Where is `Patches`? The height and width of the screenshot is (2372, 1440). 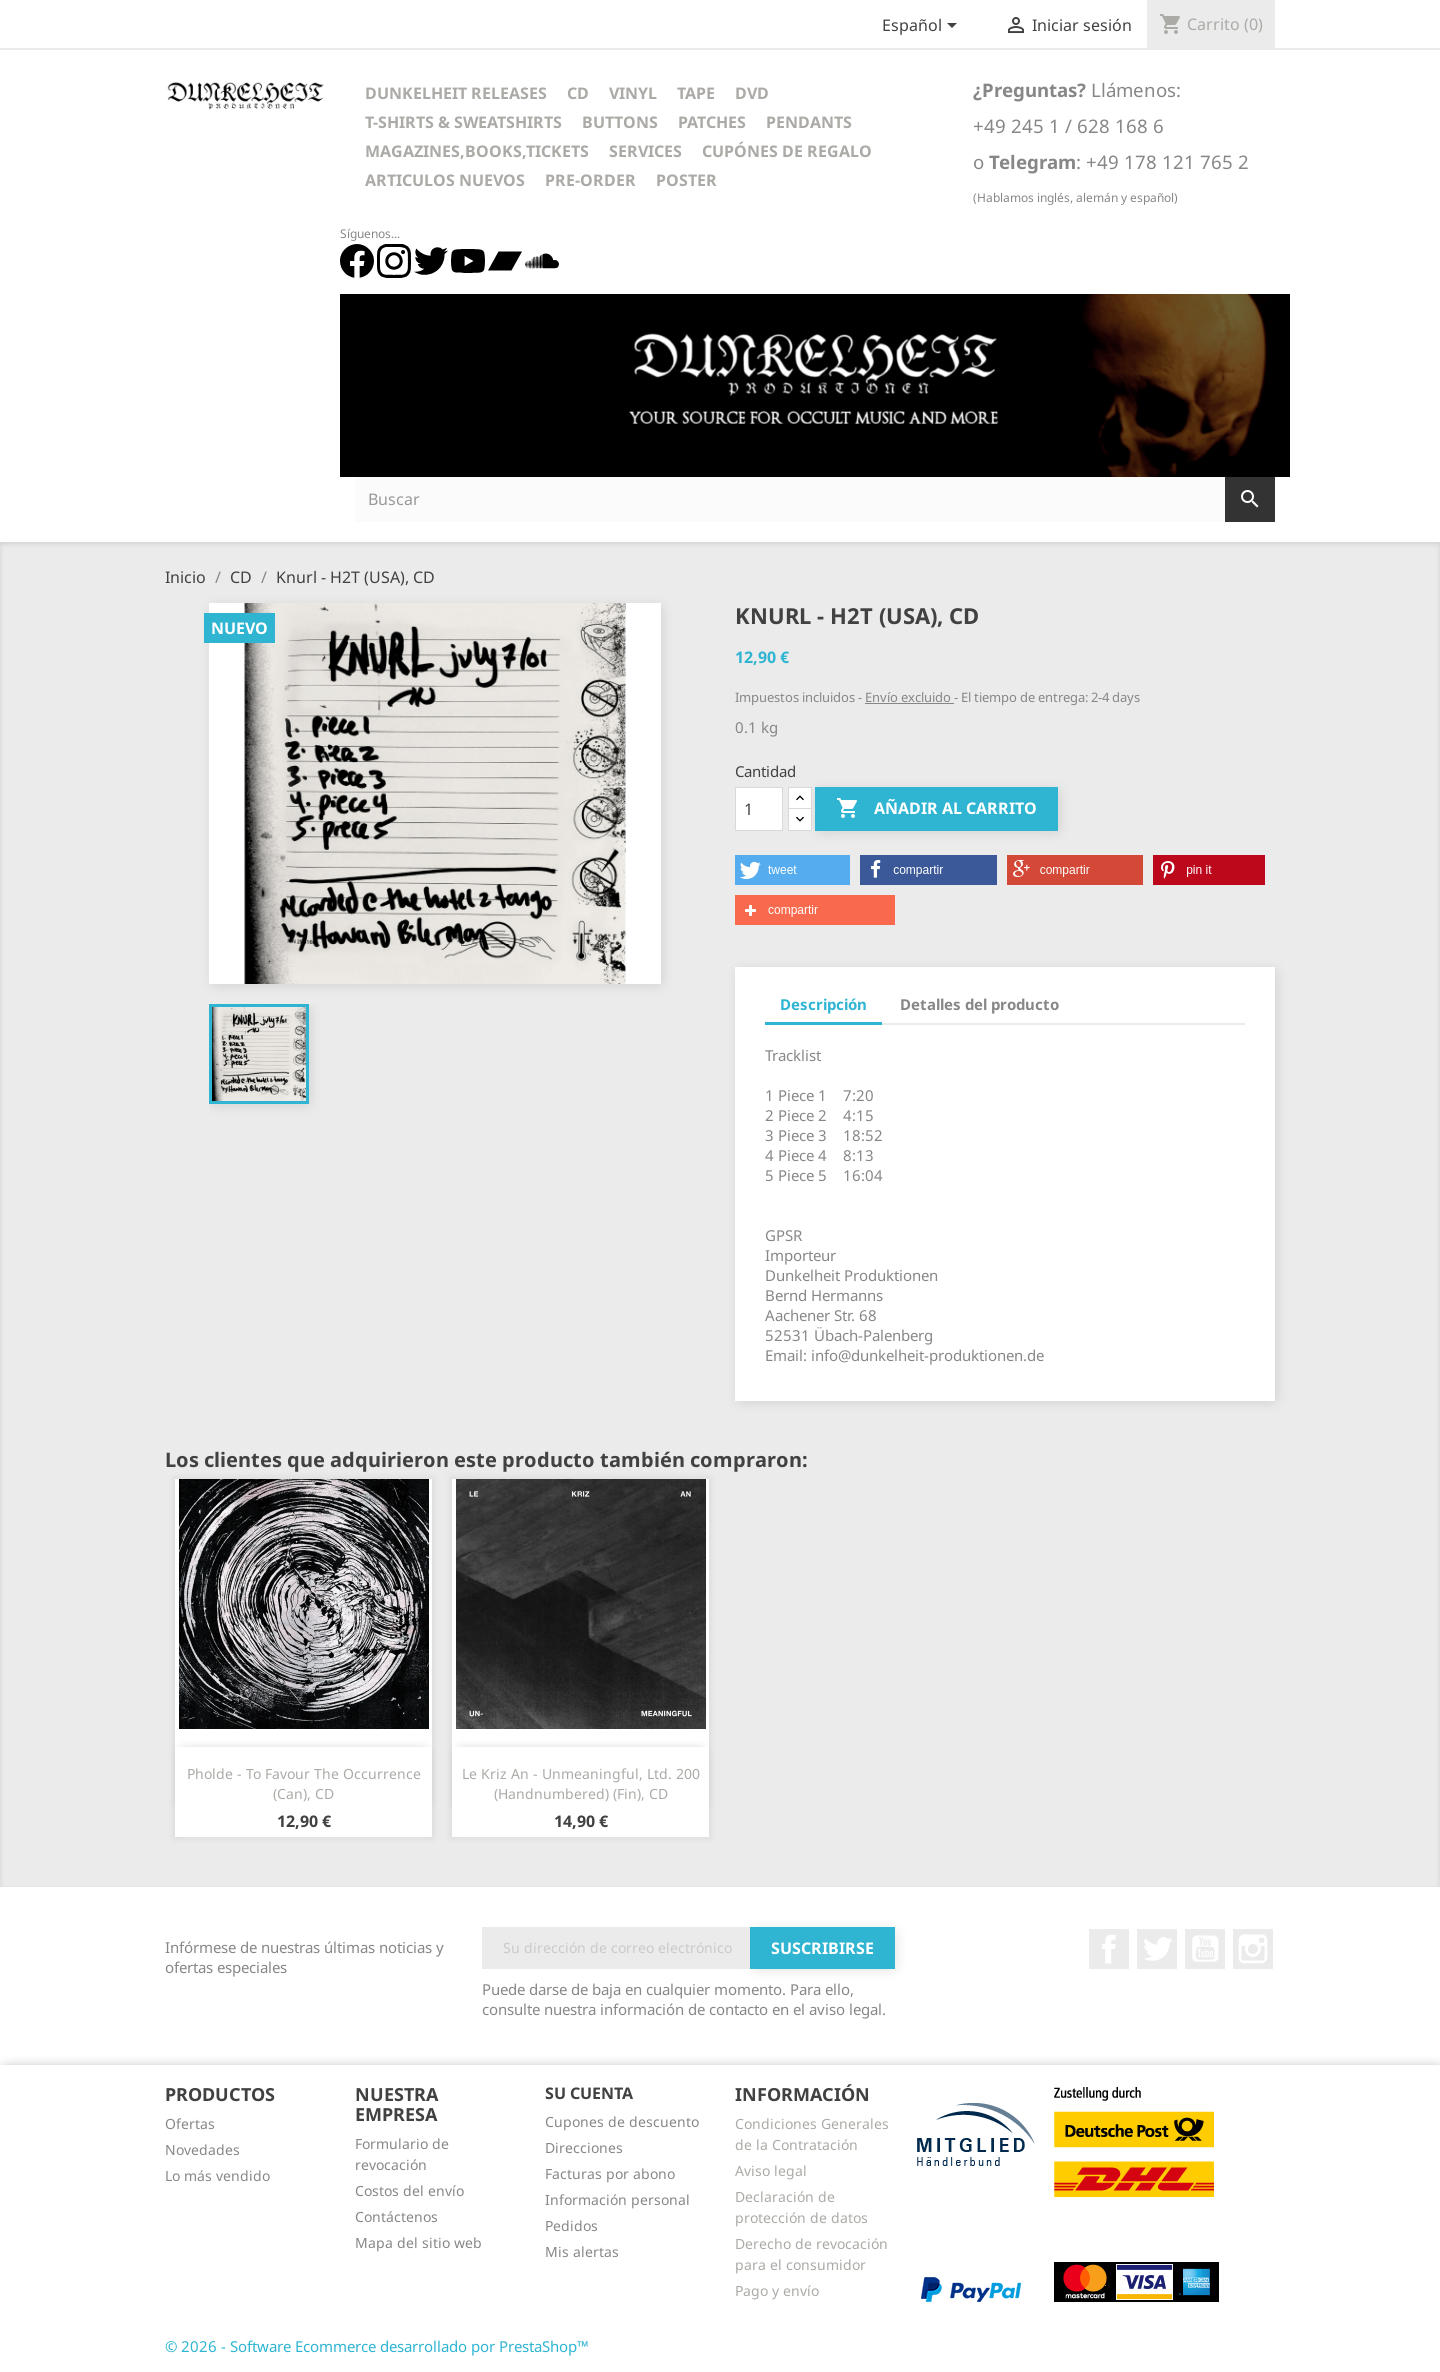 Patches is located at coordinates (712, 122).